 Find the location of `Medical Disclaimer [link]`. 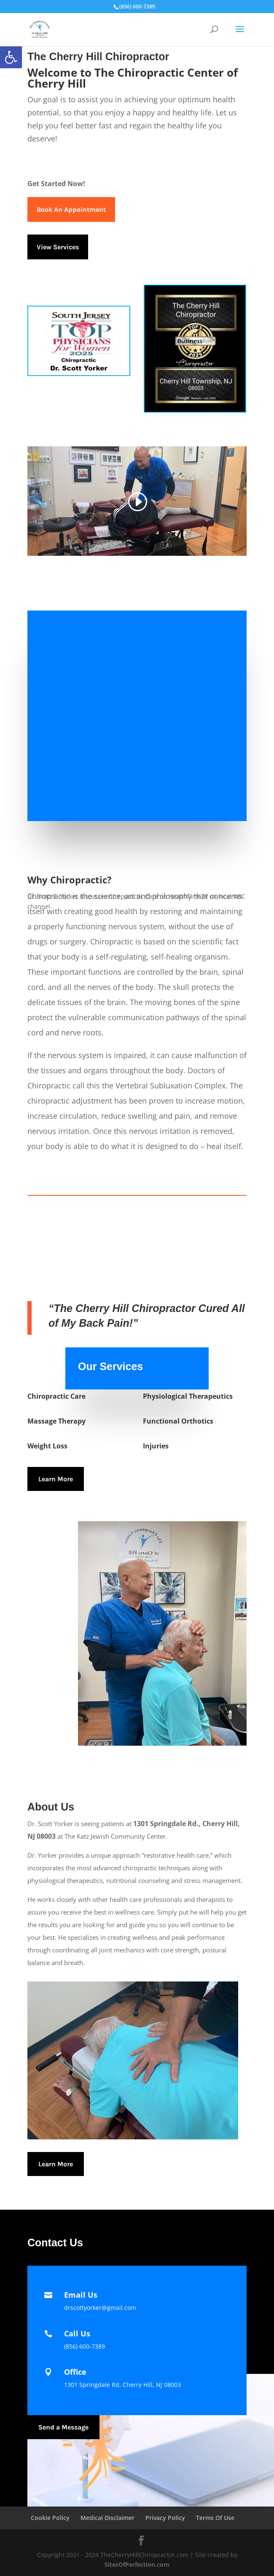

Medical Disclaimer [link] is located at coordinates (107, 2518).